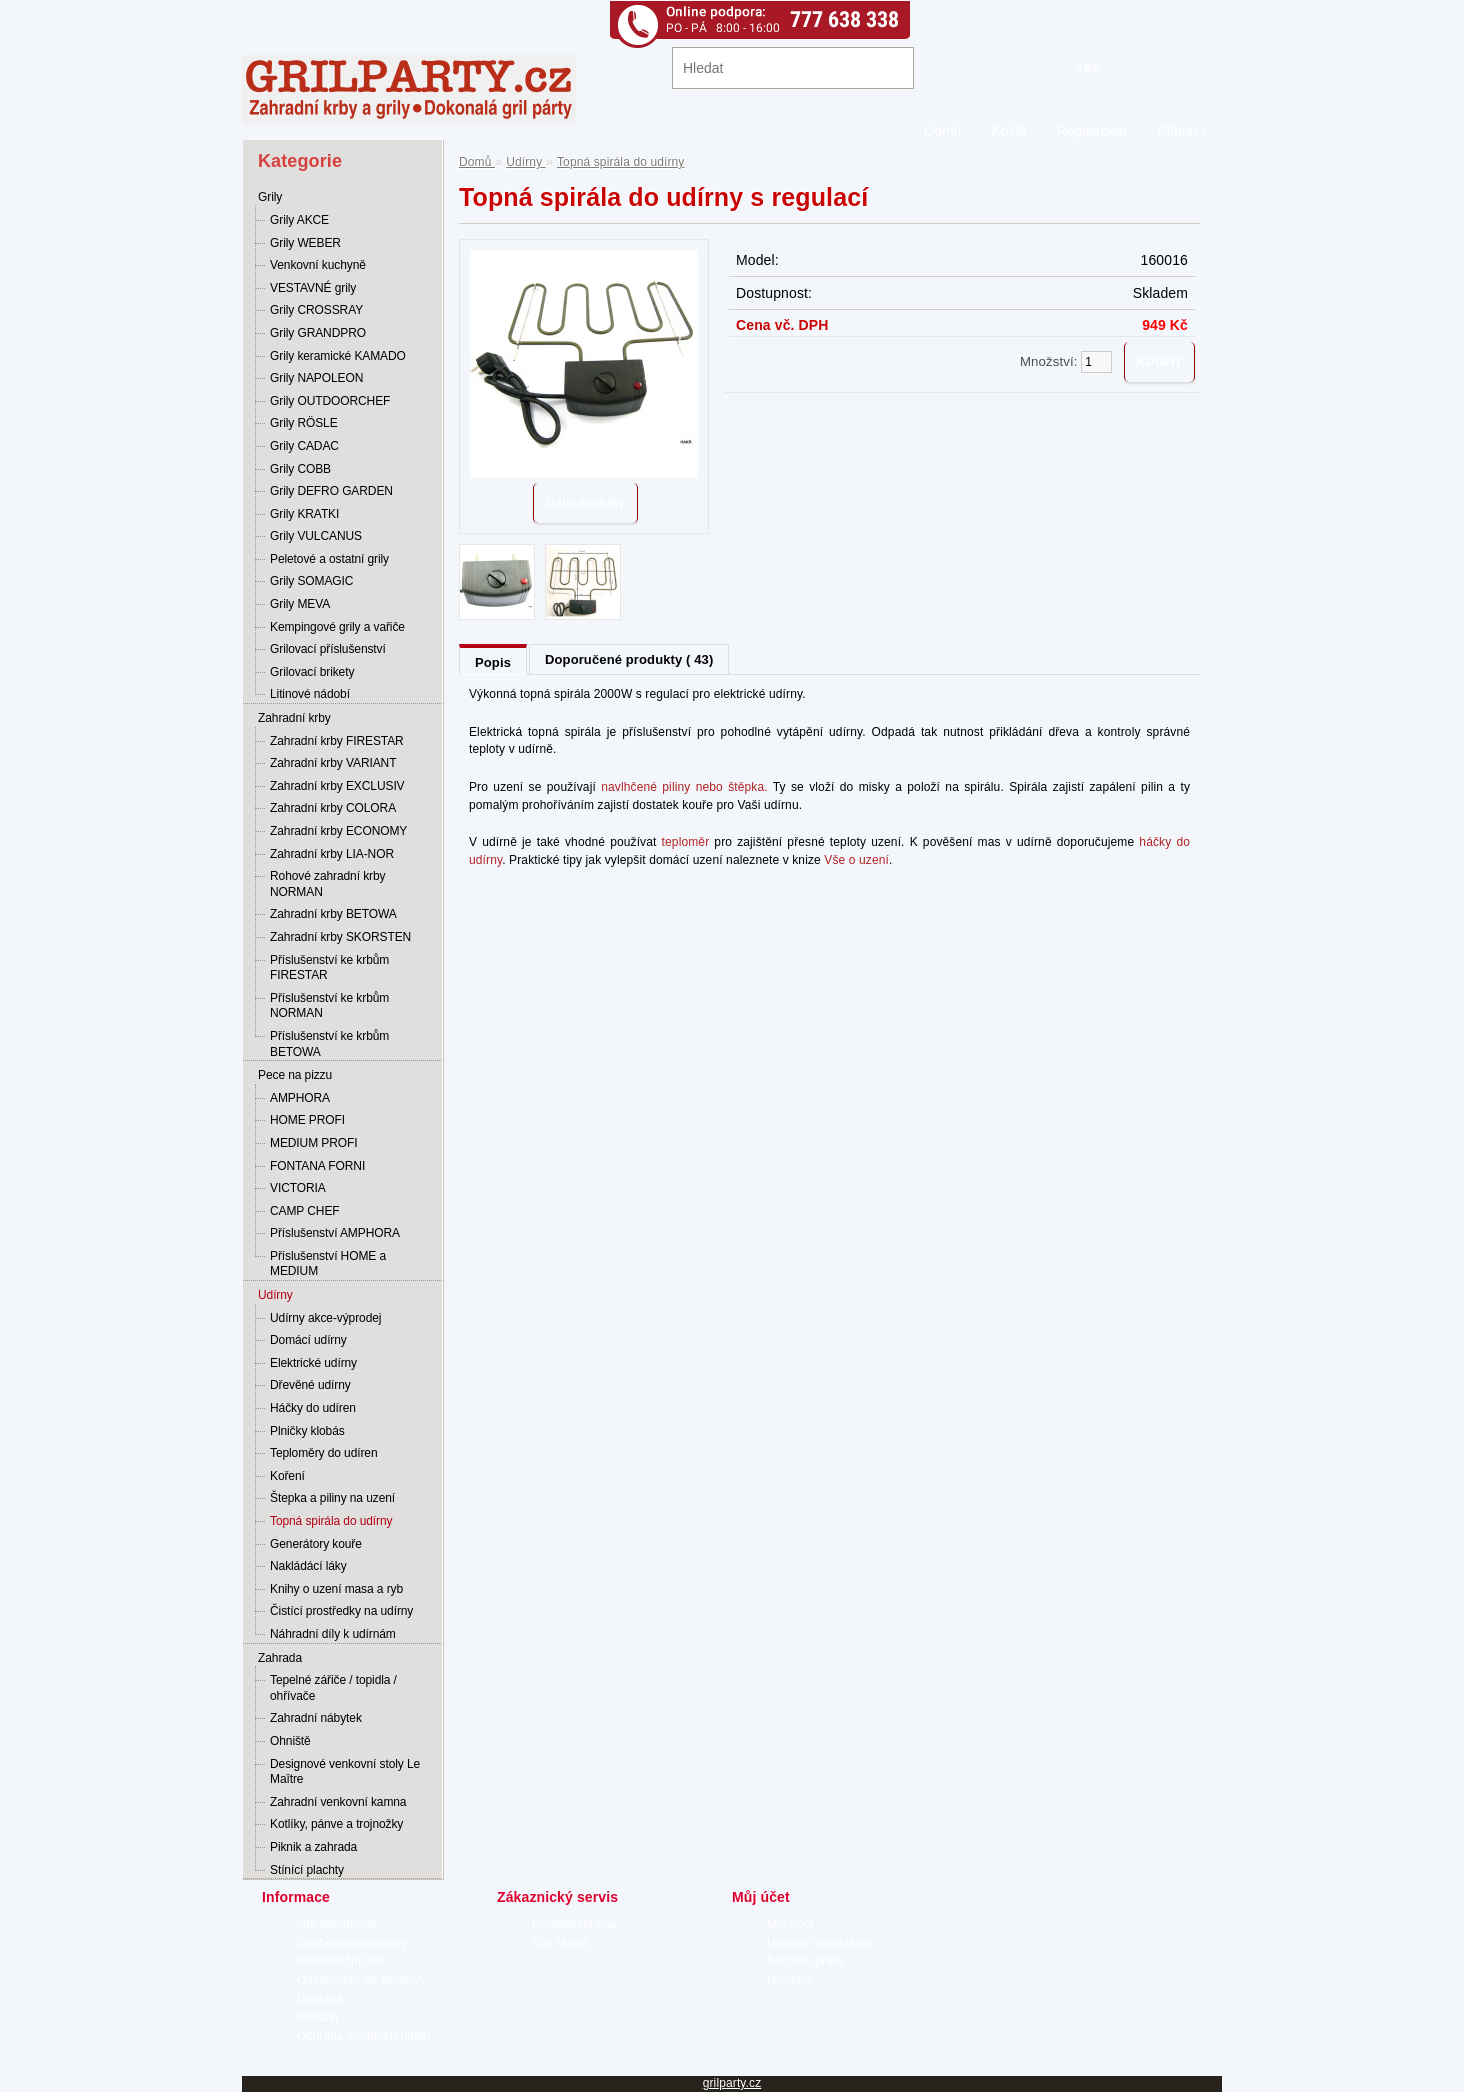 The height and width of the screenshot is (2092, 1464). What do you see at coordinates (324, 1453) in the screenshot?
I see `Teploměry do udíren` at bounding box center [324, 1453].